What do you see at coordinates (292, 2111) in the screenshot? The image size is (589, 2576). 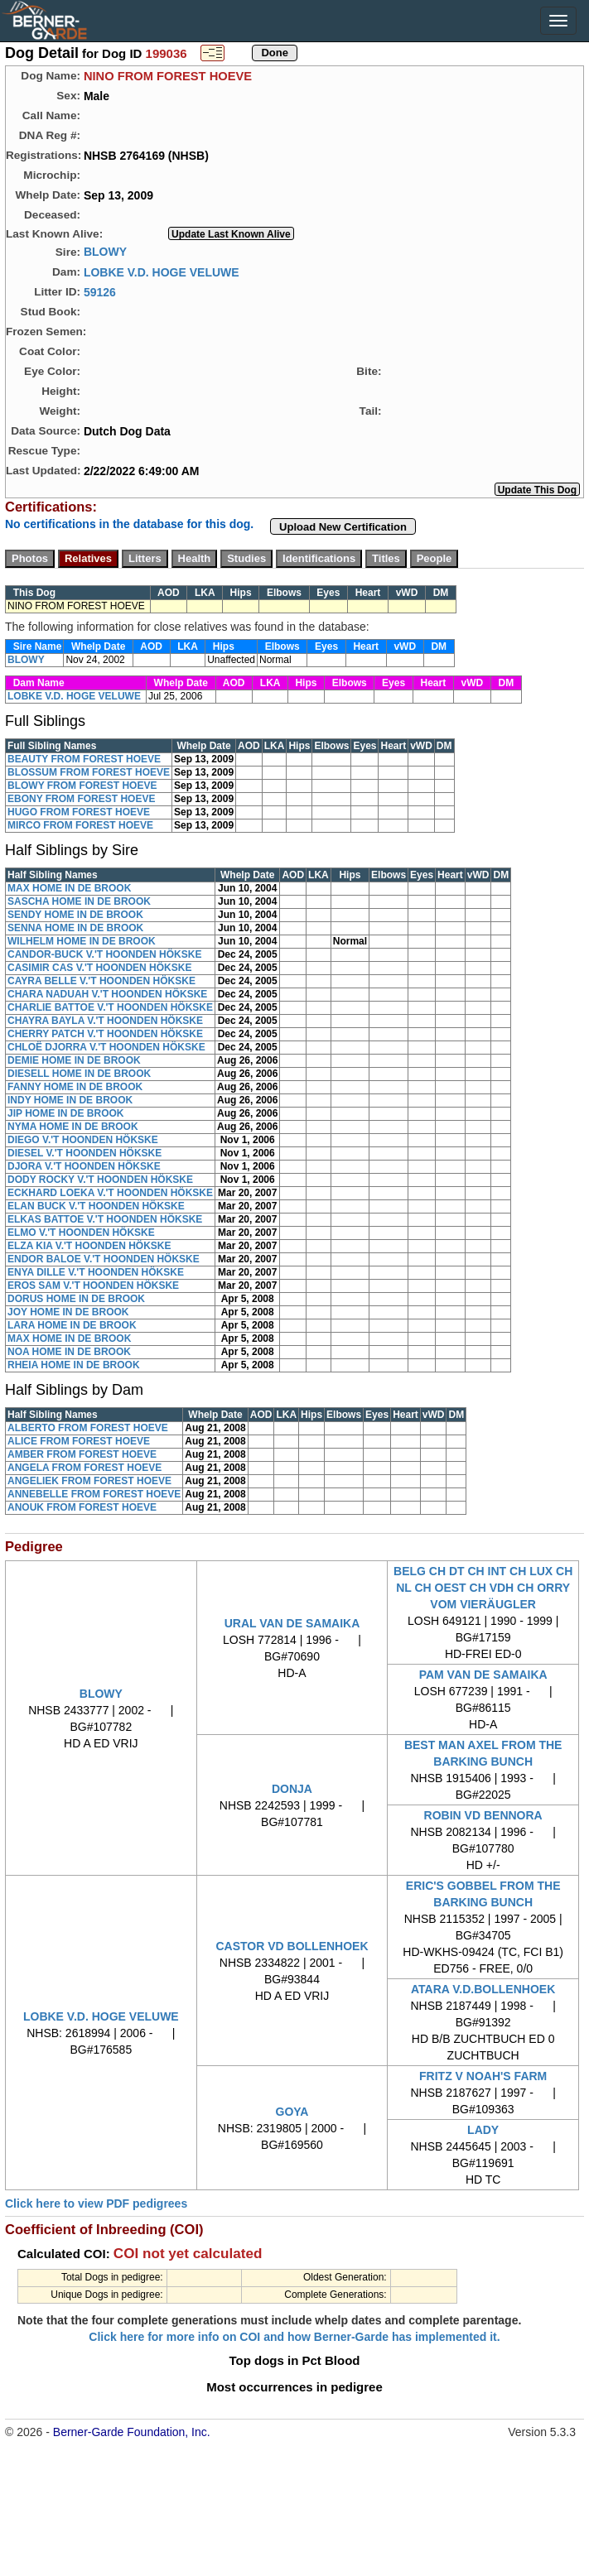 I see `GOYA` at bounding box center [292, 2111].